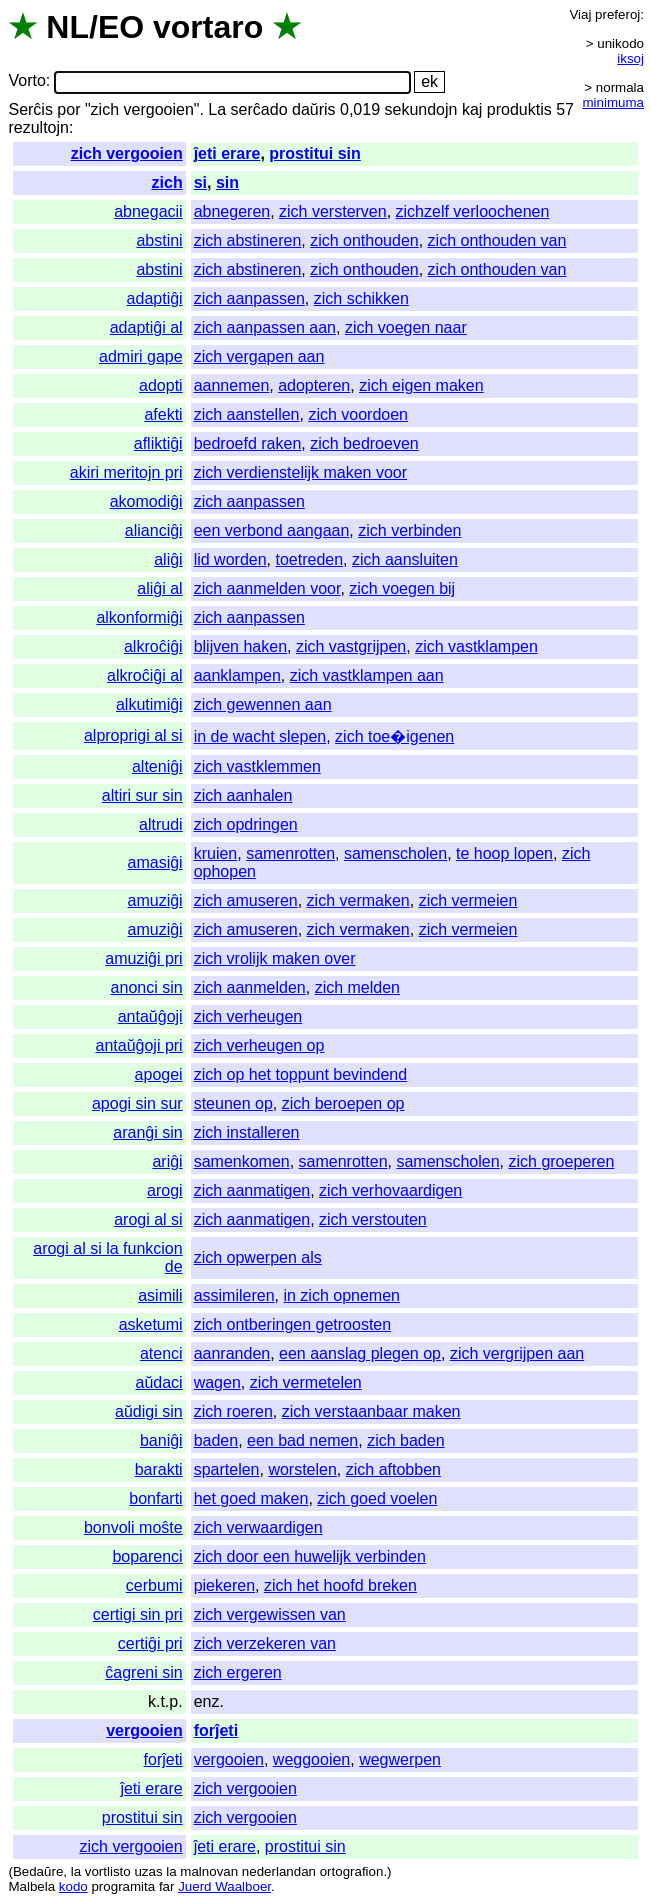 This screenshot has width=651, height=1903. What do you see at coordinates (357, 987) in the screenshot?
I see `zich melden` at bounding box center [357, 987].